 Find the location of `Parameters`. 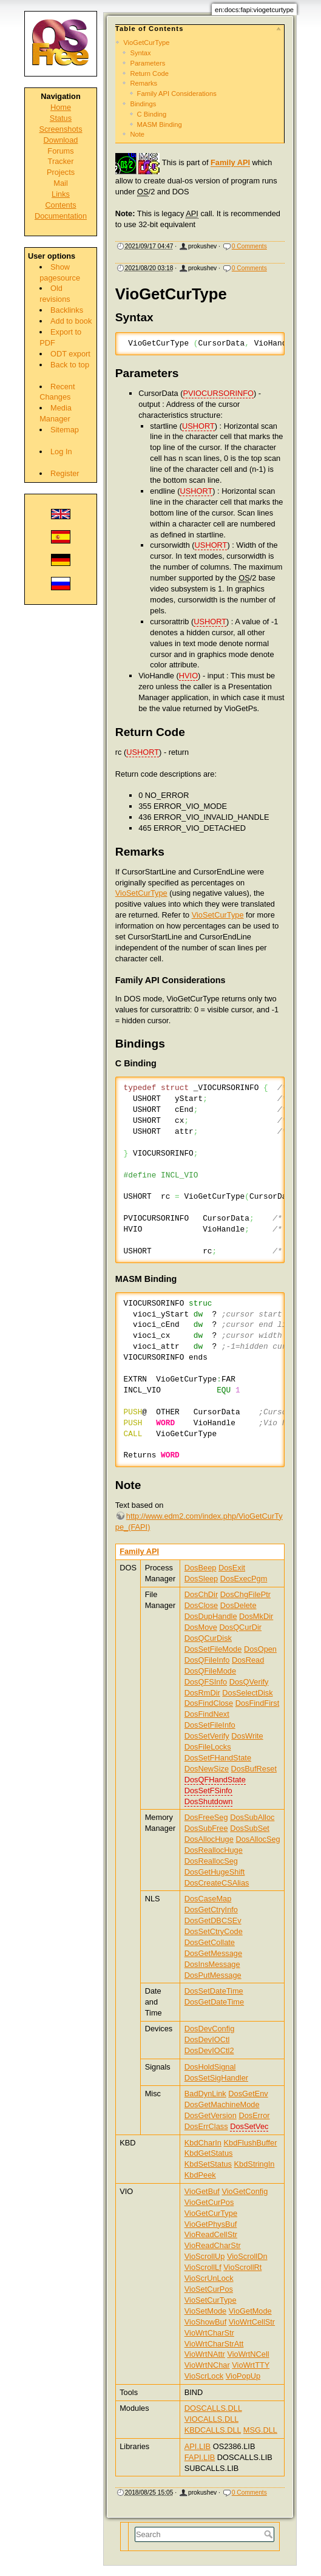

Parameters is located at coordinates (147, 63).